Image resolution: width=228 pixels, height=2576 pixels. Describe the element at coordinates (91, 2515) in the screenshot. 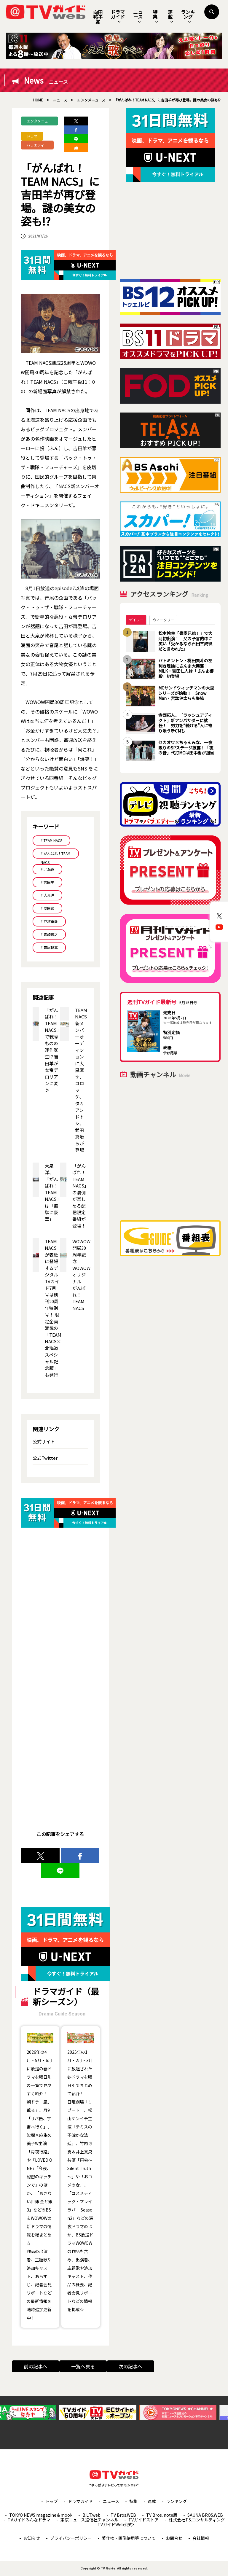

I see `B.L.T.web` at that location.